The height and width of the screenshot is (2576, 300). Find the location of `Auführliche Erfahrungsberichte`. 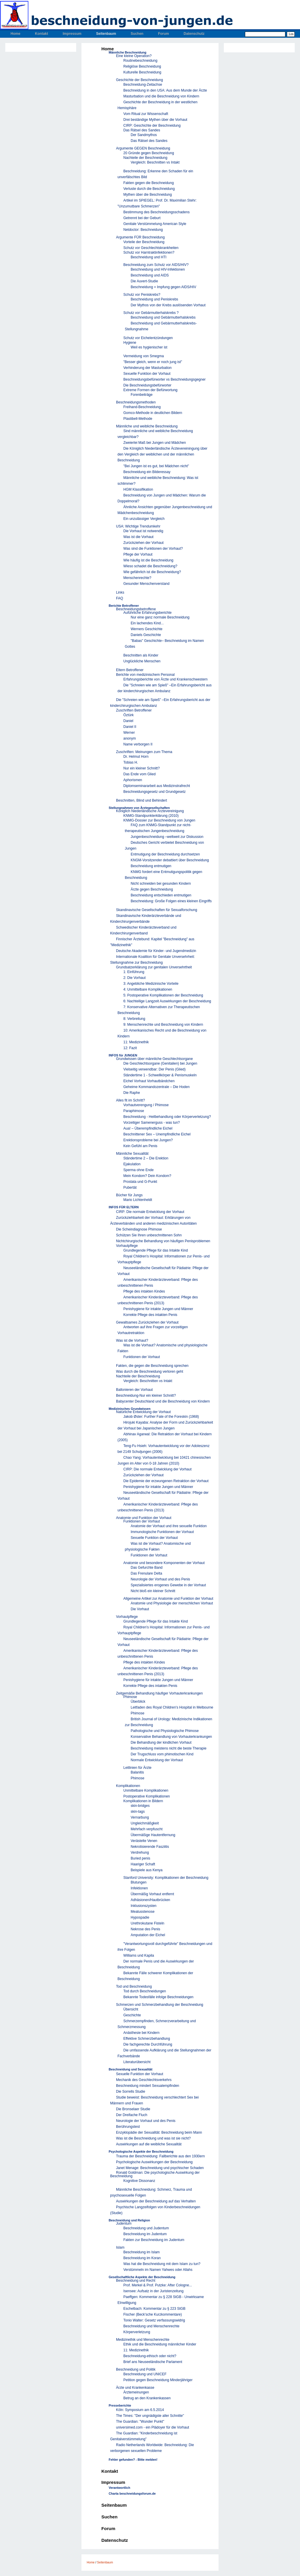

Auführliche Erfahrungsberichte is located at coordinates (147, 613).